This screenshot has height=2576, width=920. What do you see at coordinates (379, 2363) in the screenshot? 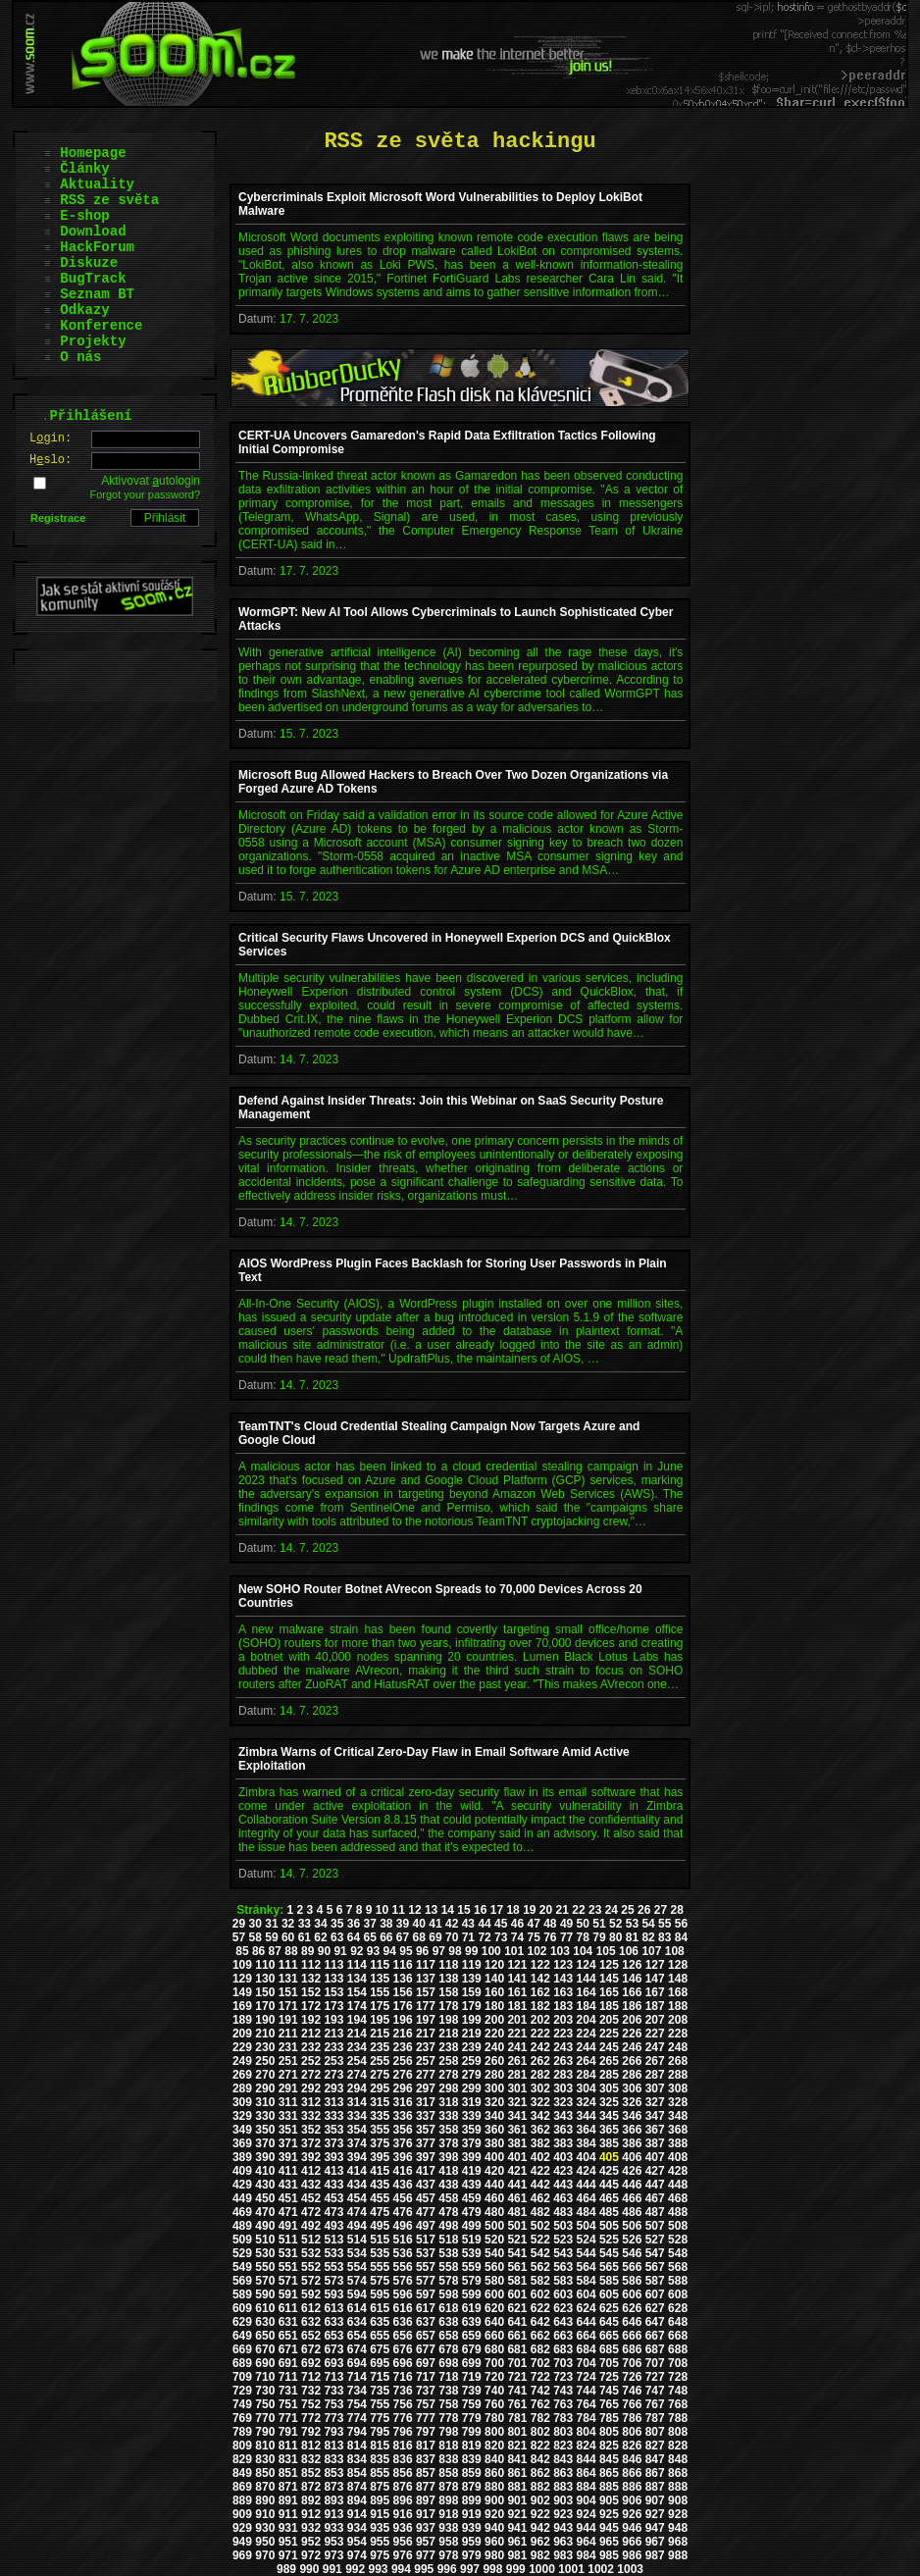
I see `695` at bounding box center [379, 2363].